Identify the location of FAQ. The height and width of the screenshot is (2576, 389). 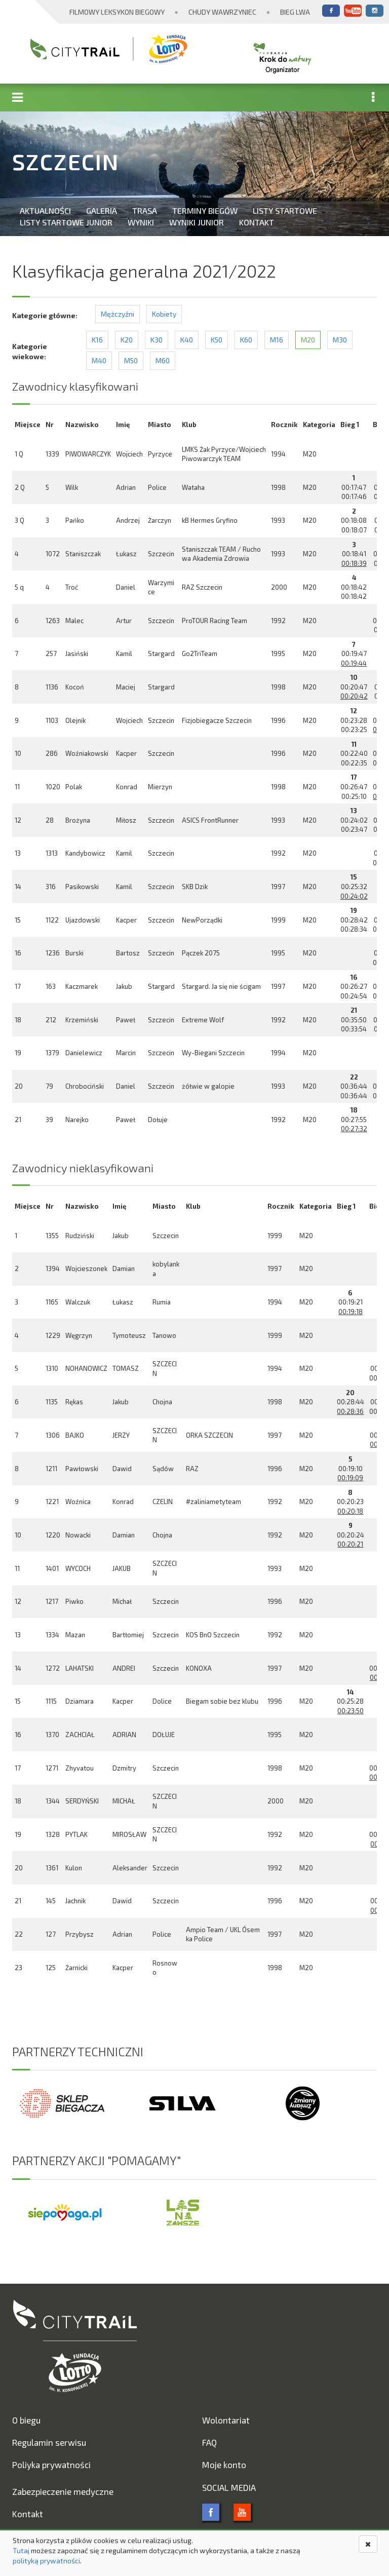
(209, 2442).